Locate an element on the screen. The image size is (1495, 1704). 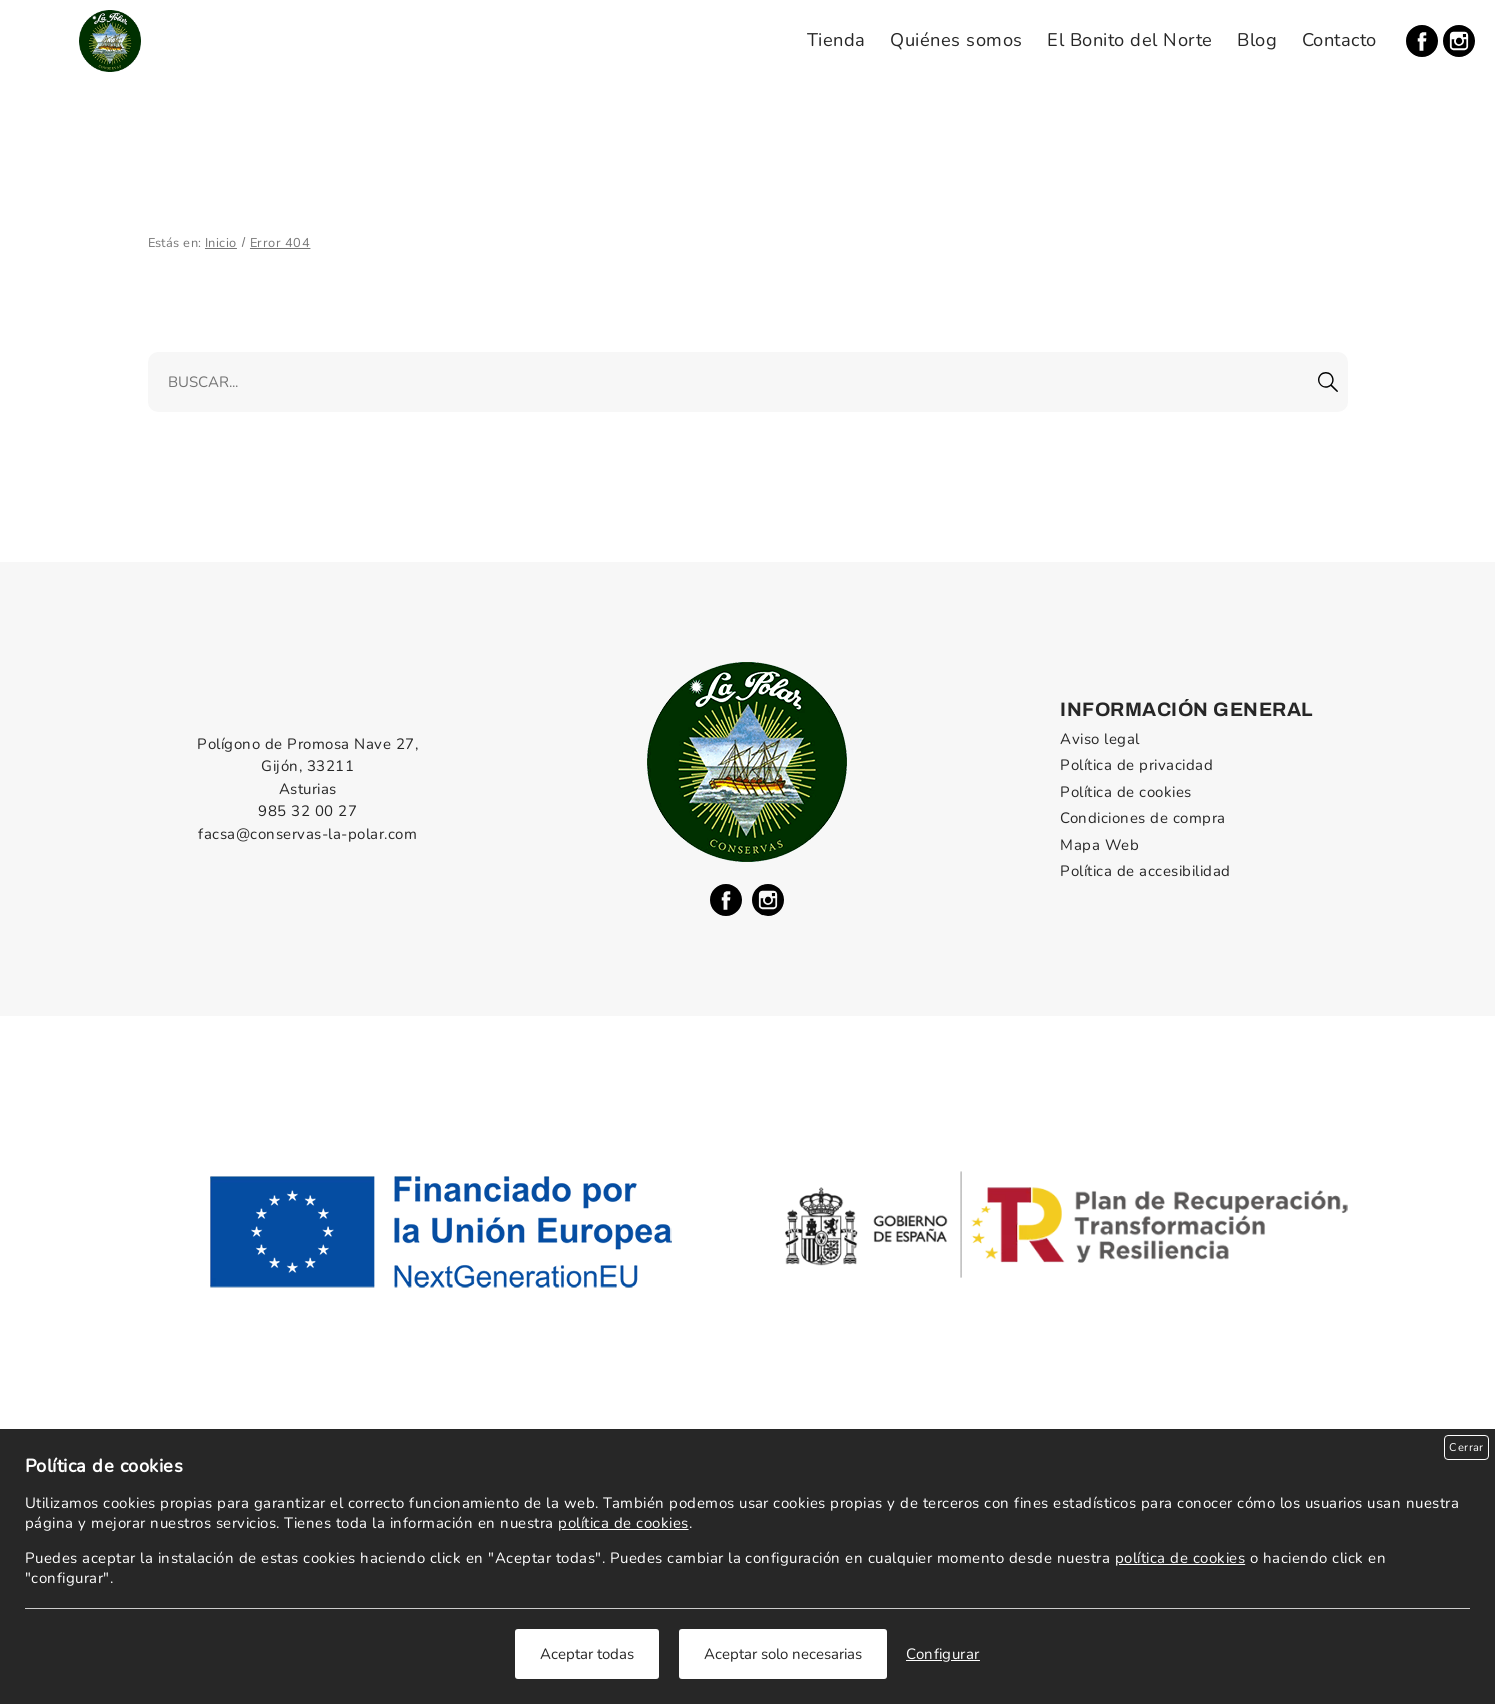
Contacto is located at coordinates (1339, 40).